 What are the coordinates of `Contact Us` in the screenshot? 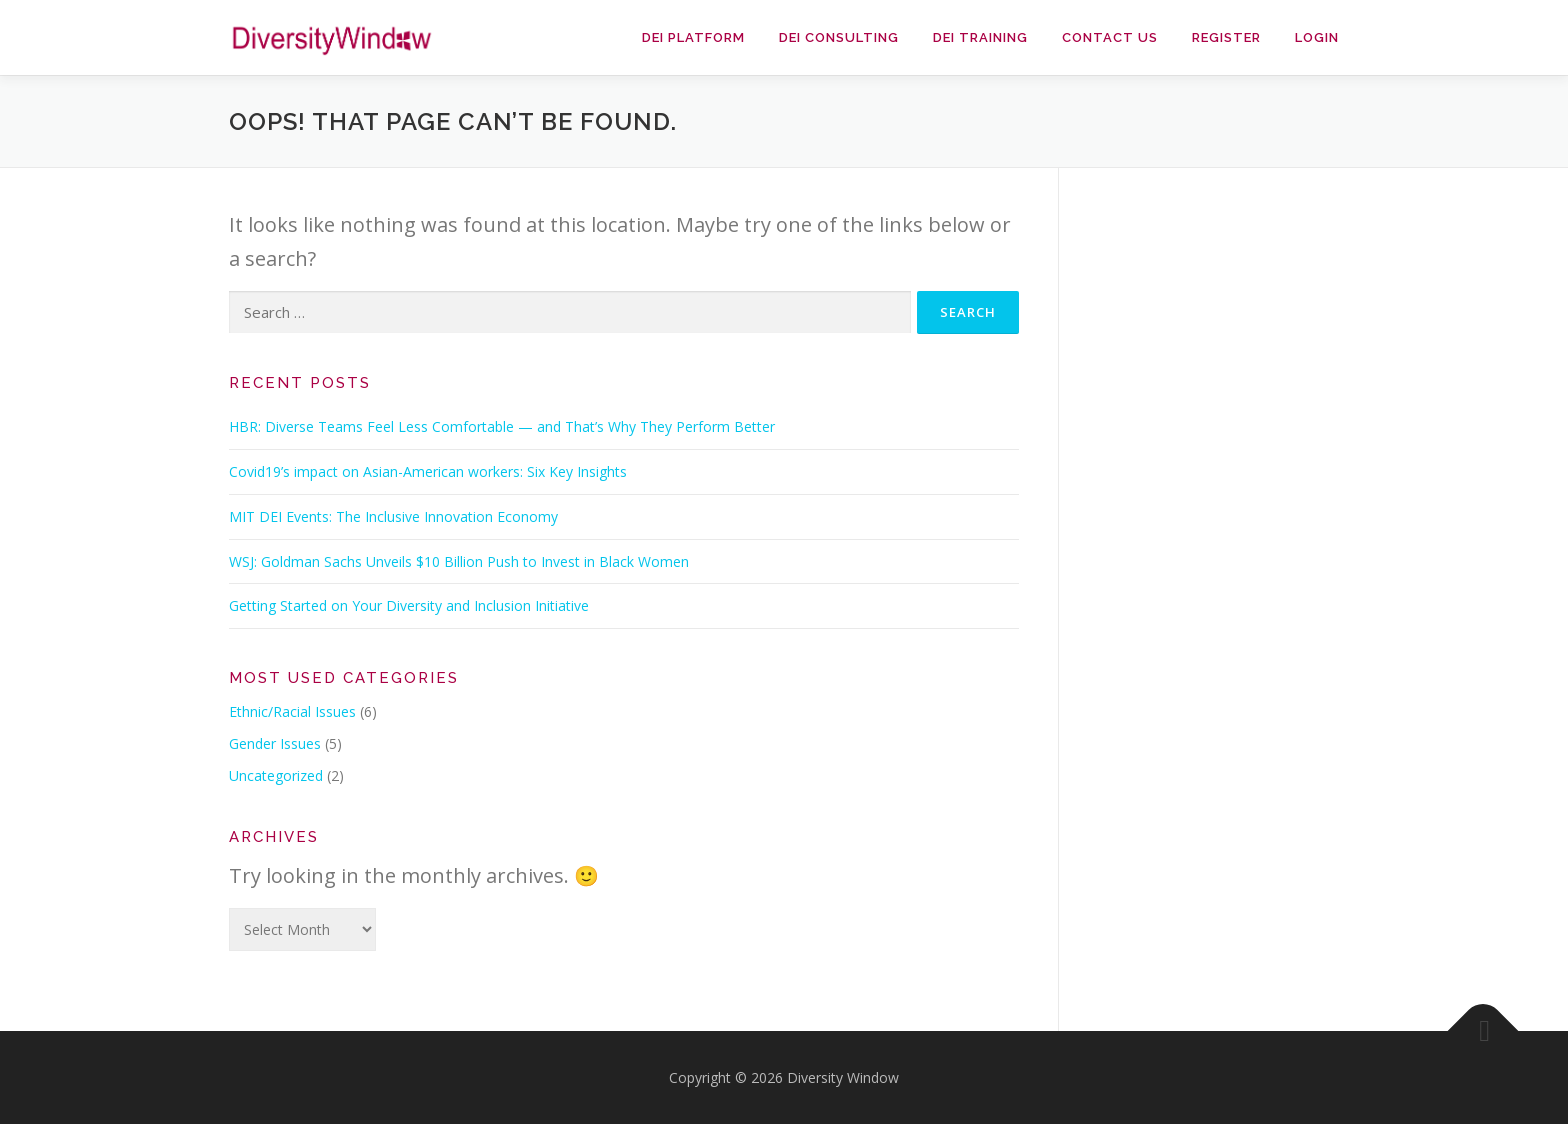 It's located at (1110, 37).